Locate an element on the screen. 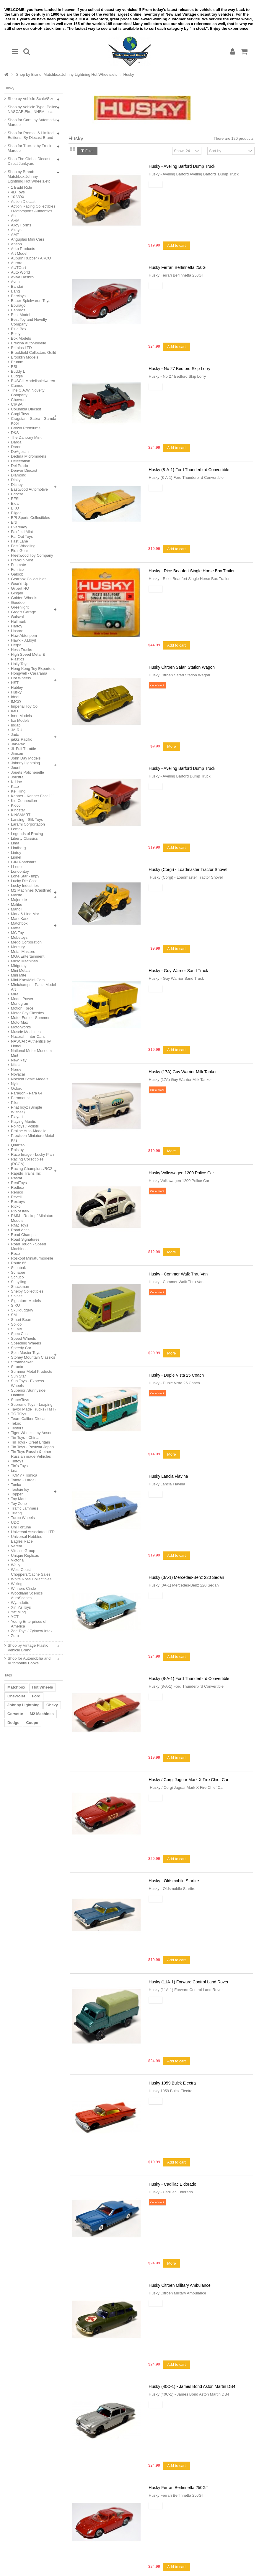 Image resolution: width=259 pixels, height=2576 pixels. Signature Models is located at coordinates (26, 1300).